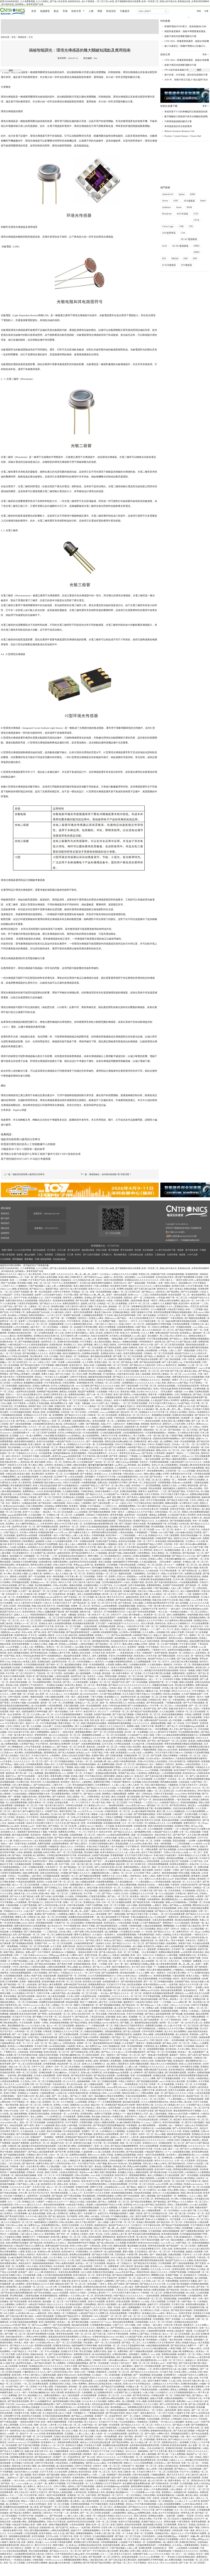 The width and height of the screenshot is (210, 2576). What do you see at coordinates (113, 1453) in the screenshot?
I see `久久e久久` at bounding box center [113, 1453].